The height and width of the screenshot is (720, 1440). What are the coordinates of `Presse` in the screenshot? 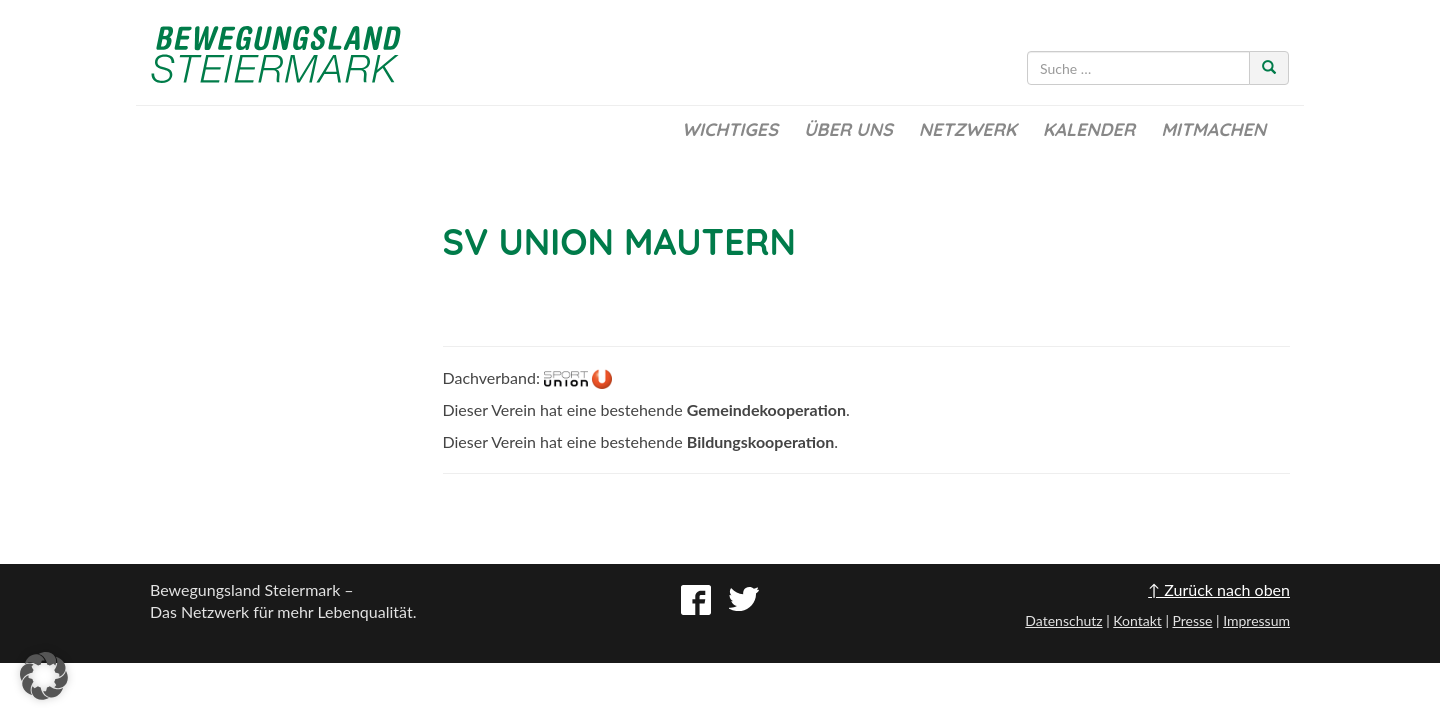 It's located at (1192, 620).